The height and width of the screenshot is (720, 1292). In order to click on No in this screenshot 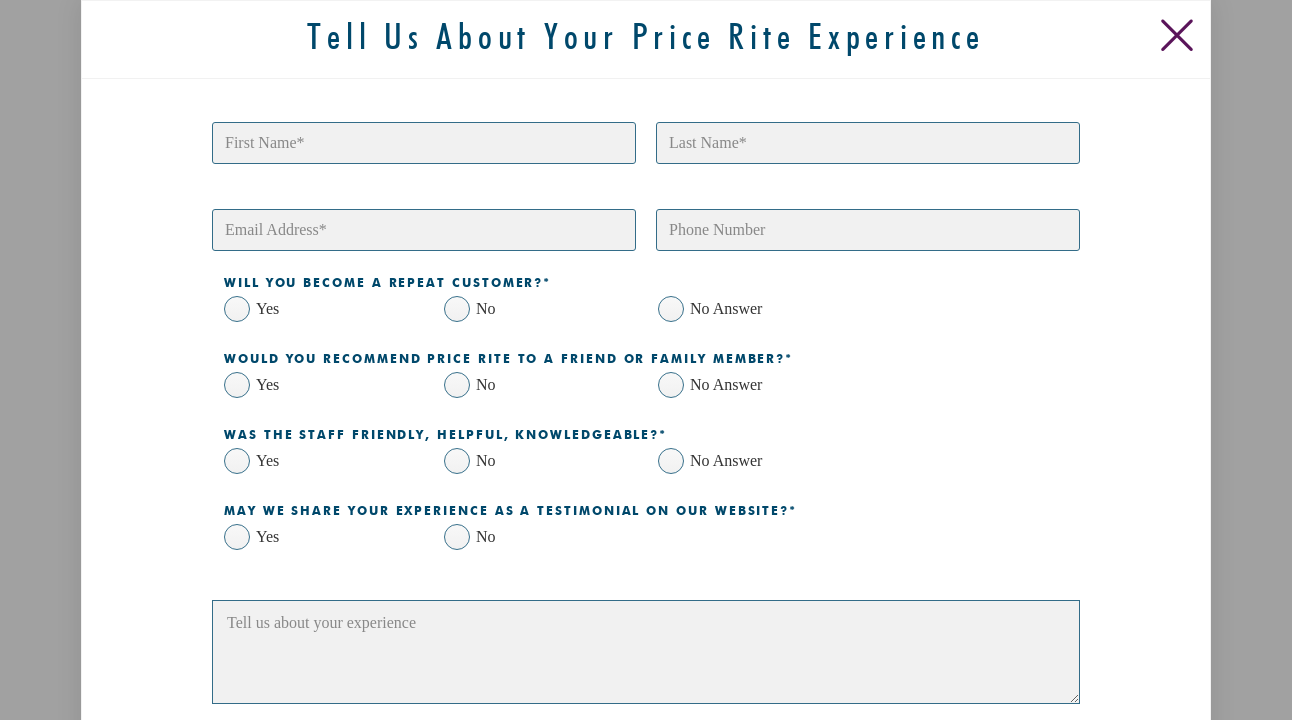, I will do `click(486, 308)`.